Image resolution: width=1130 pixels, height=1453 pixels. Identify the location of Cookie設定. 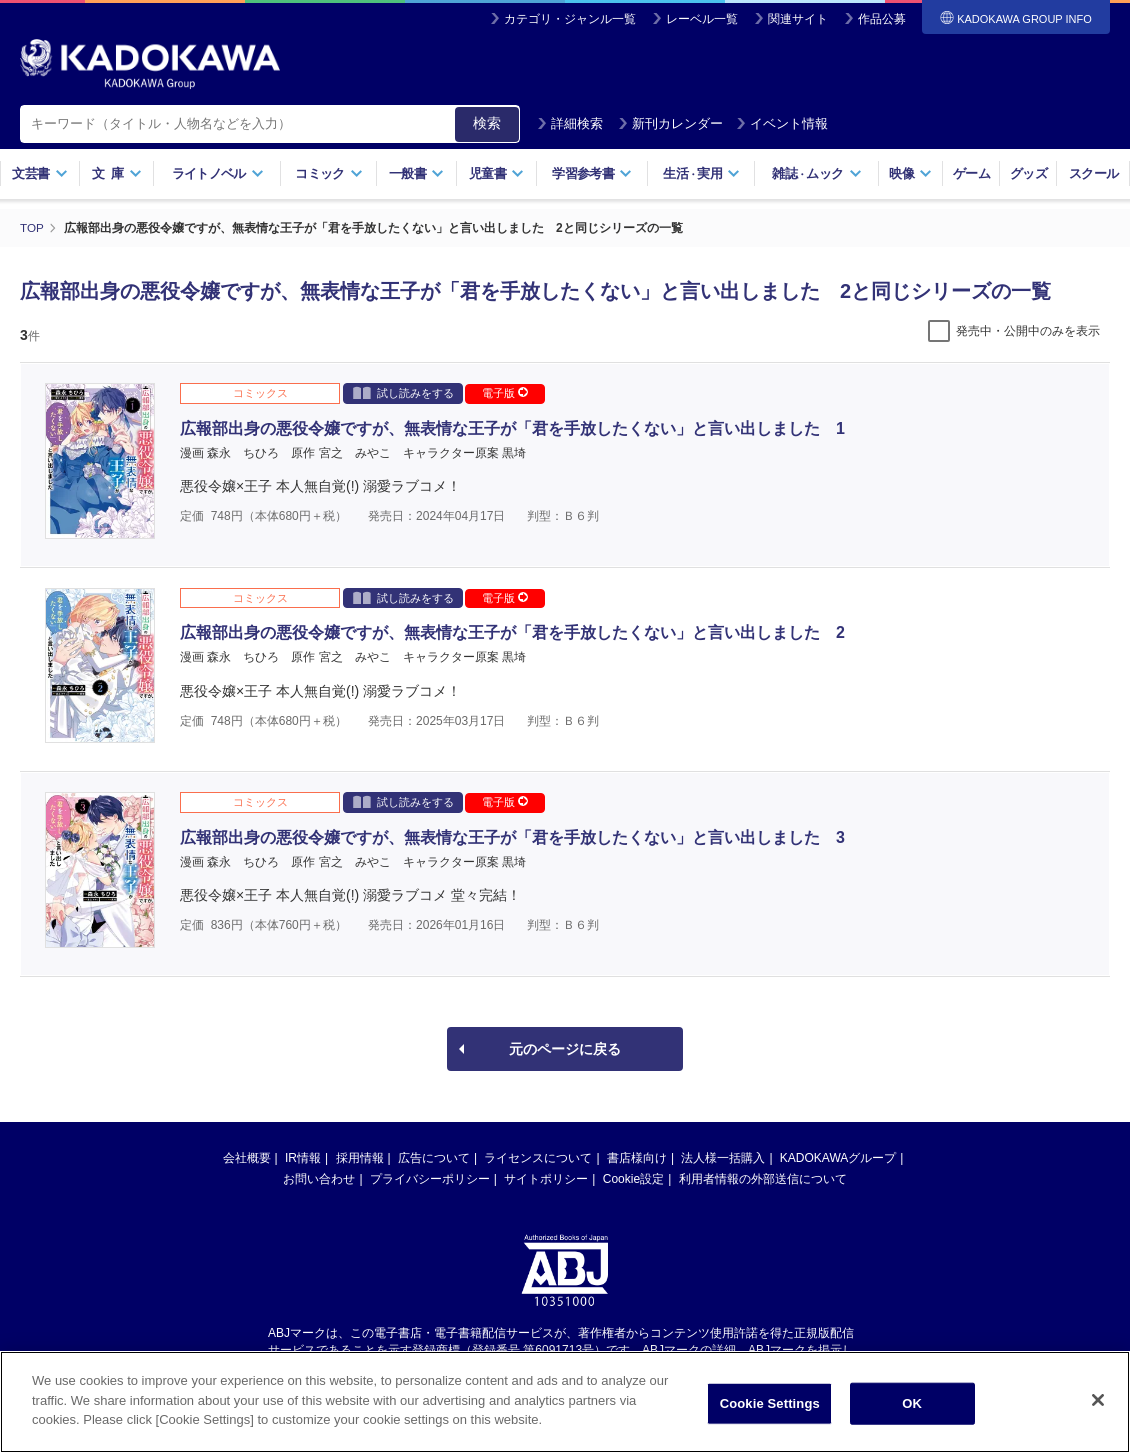
(633, 1179).